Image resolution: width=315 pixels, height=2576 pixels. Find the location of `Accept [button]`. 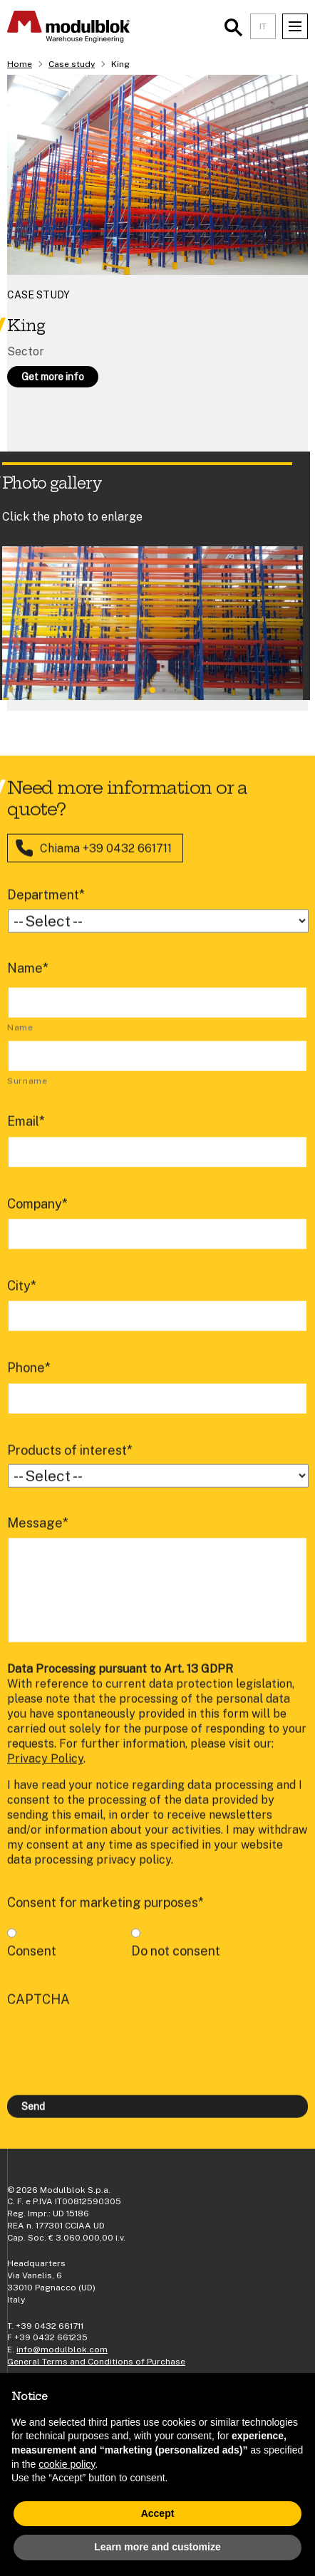

Accept [button] is located at coordinates (158, 2513).